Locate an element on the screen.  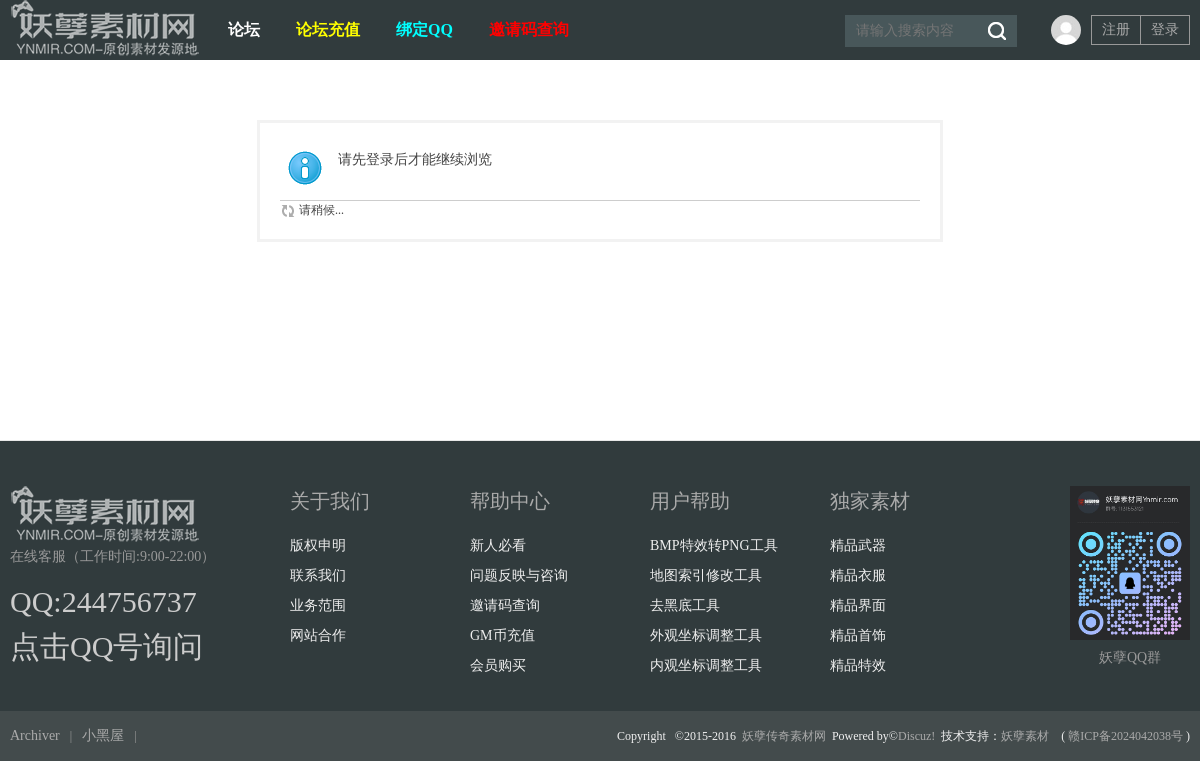
Discuz! is located at coordinates (916, 736).